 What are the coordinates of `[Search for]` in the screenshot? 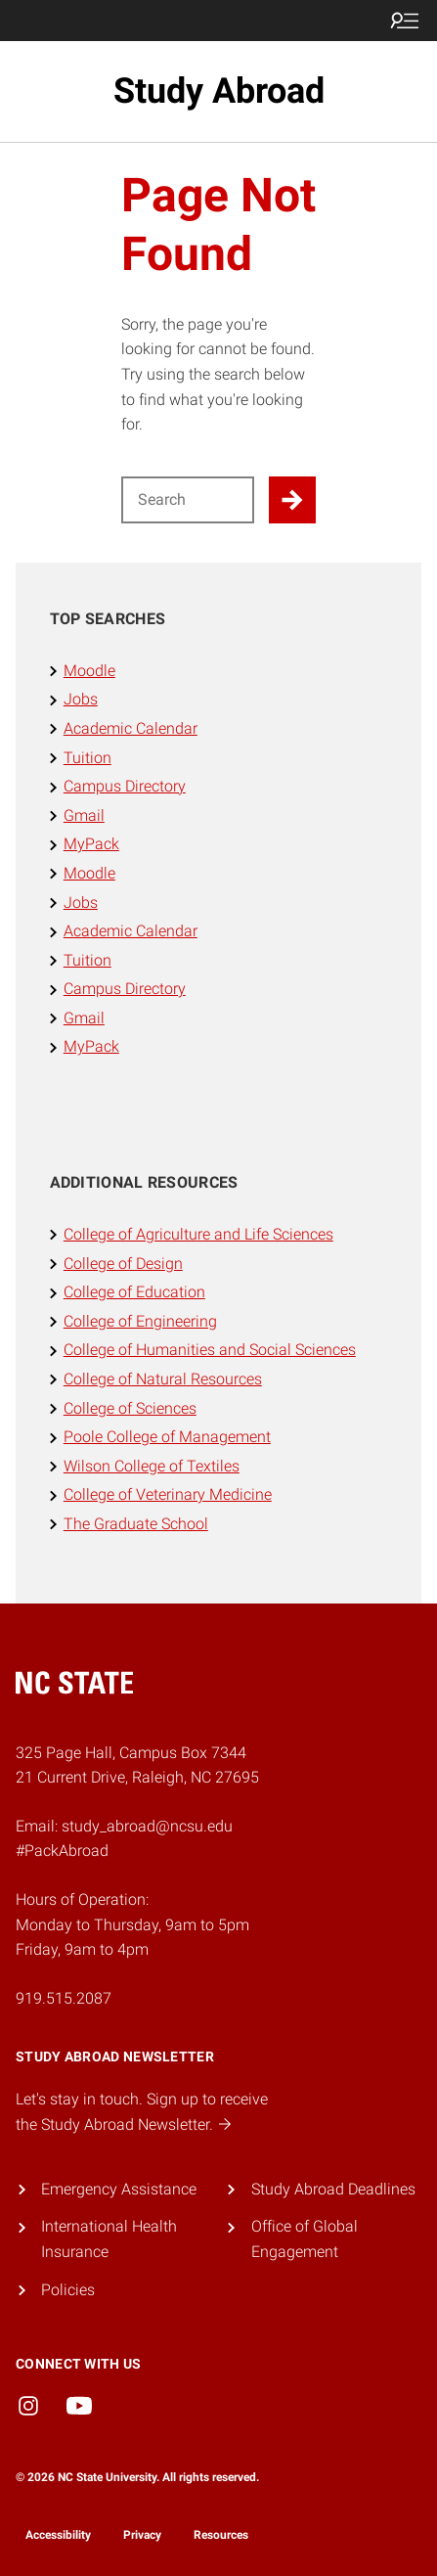 It's located at (188, 499).